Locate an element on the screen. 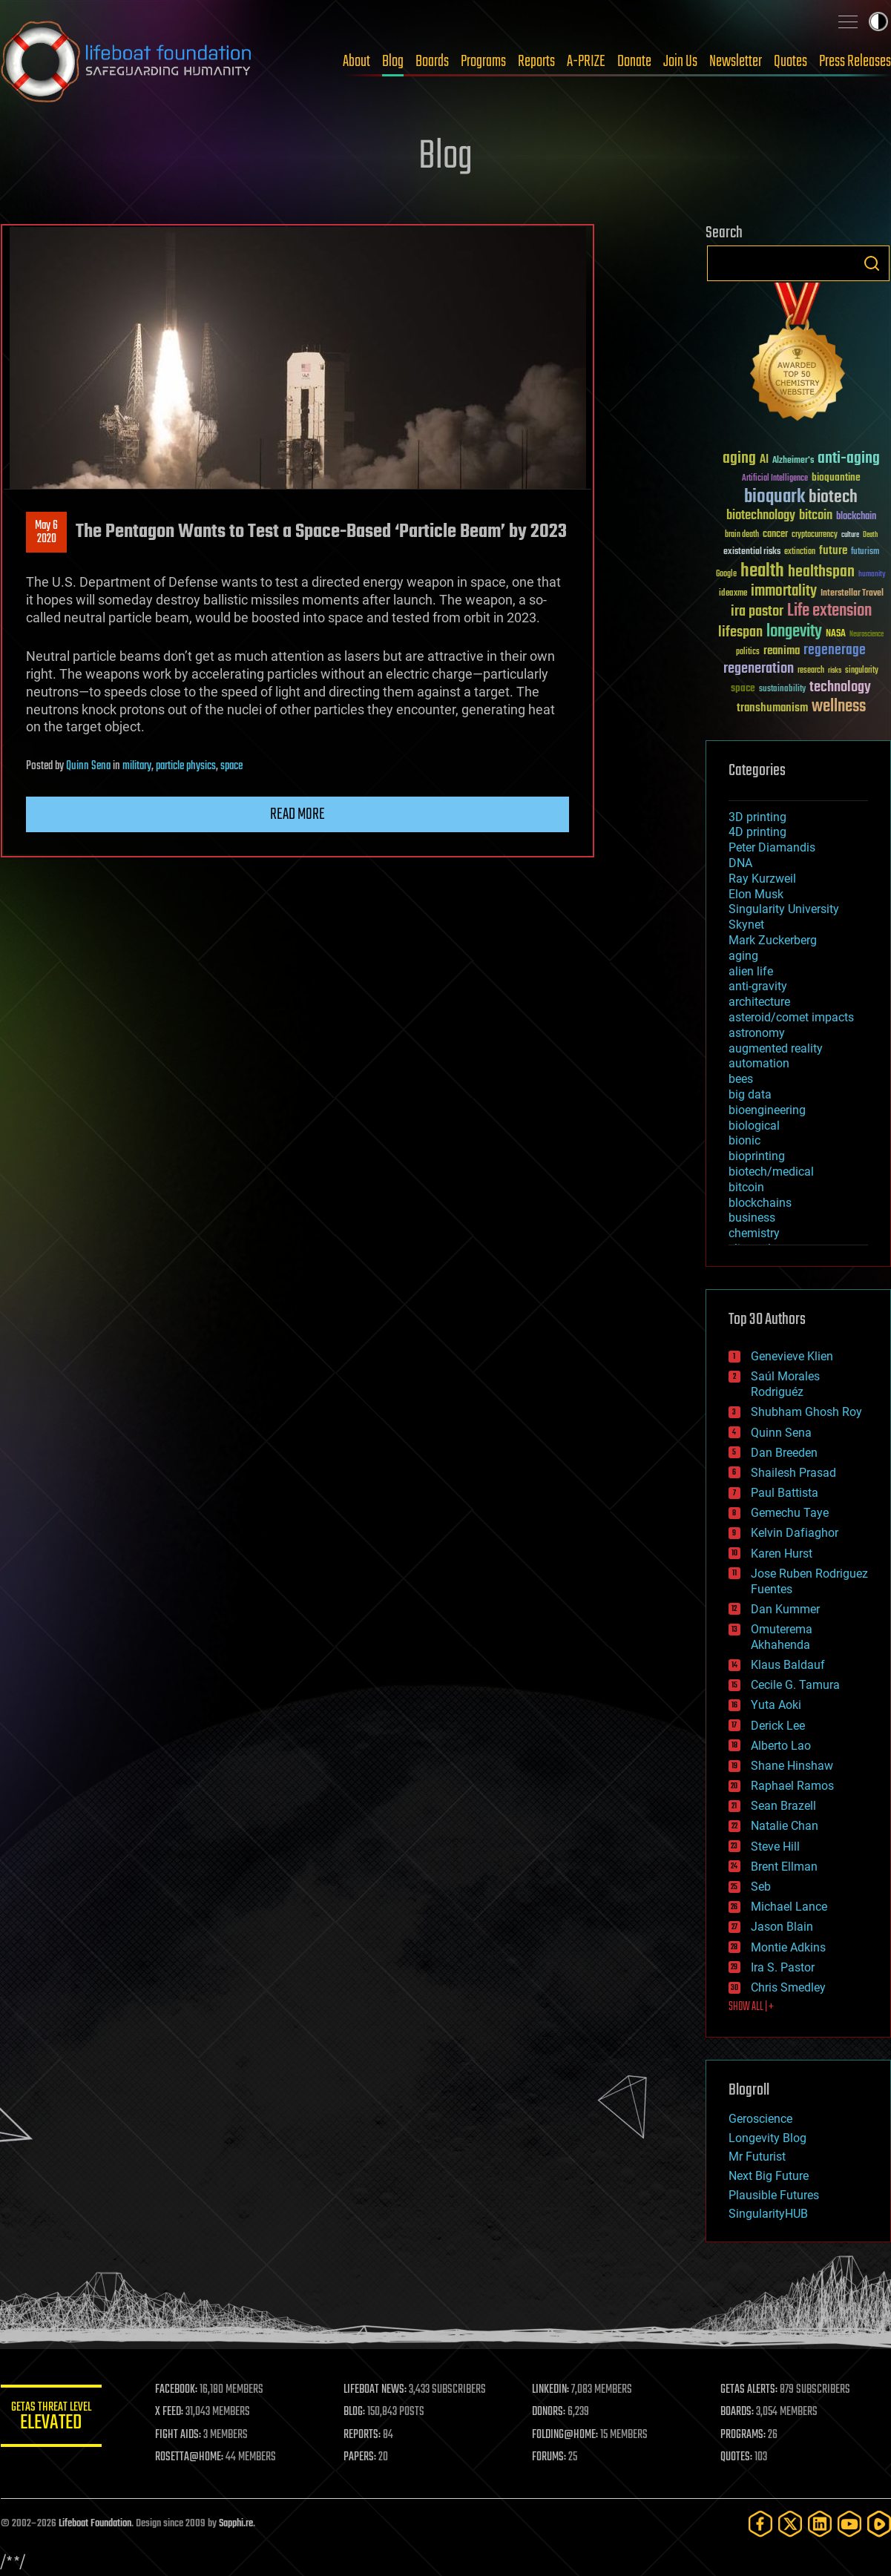 The width and height of the screenshot is (891, 2576). space is located at coordinates (231, 766).